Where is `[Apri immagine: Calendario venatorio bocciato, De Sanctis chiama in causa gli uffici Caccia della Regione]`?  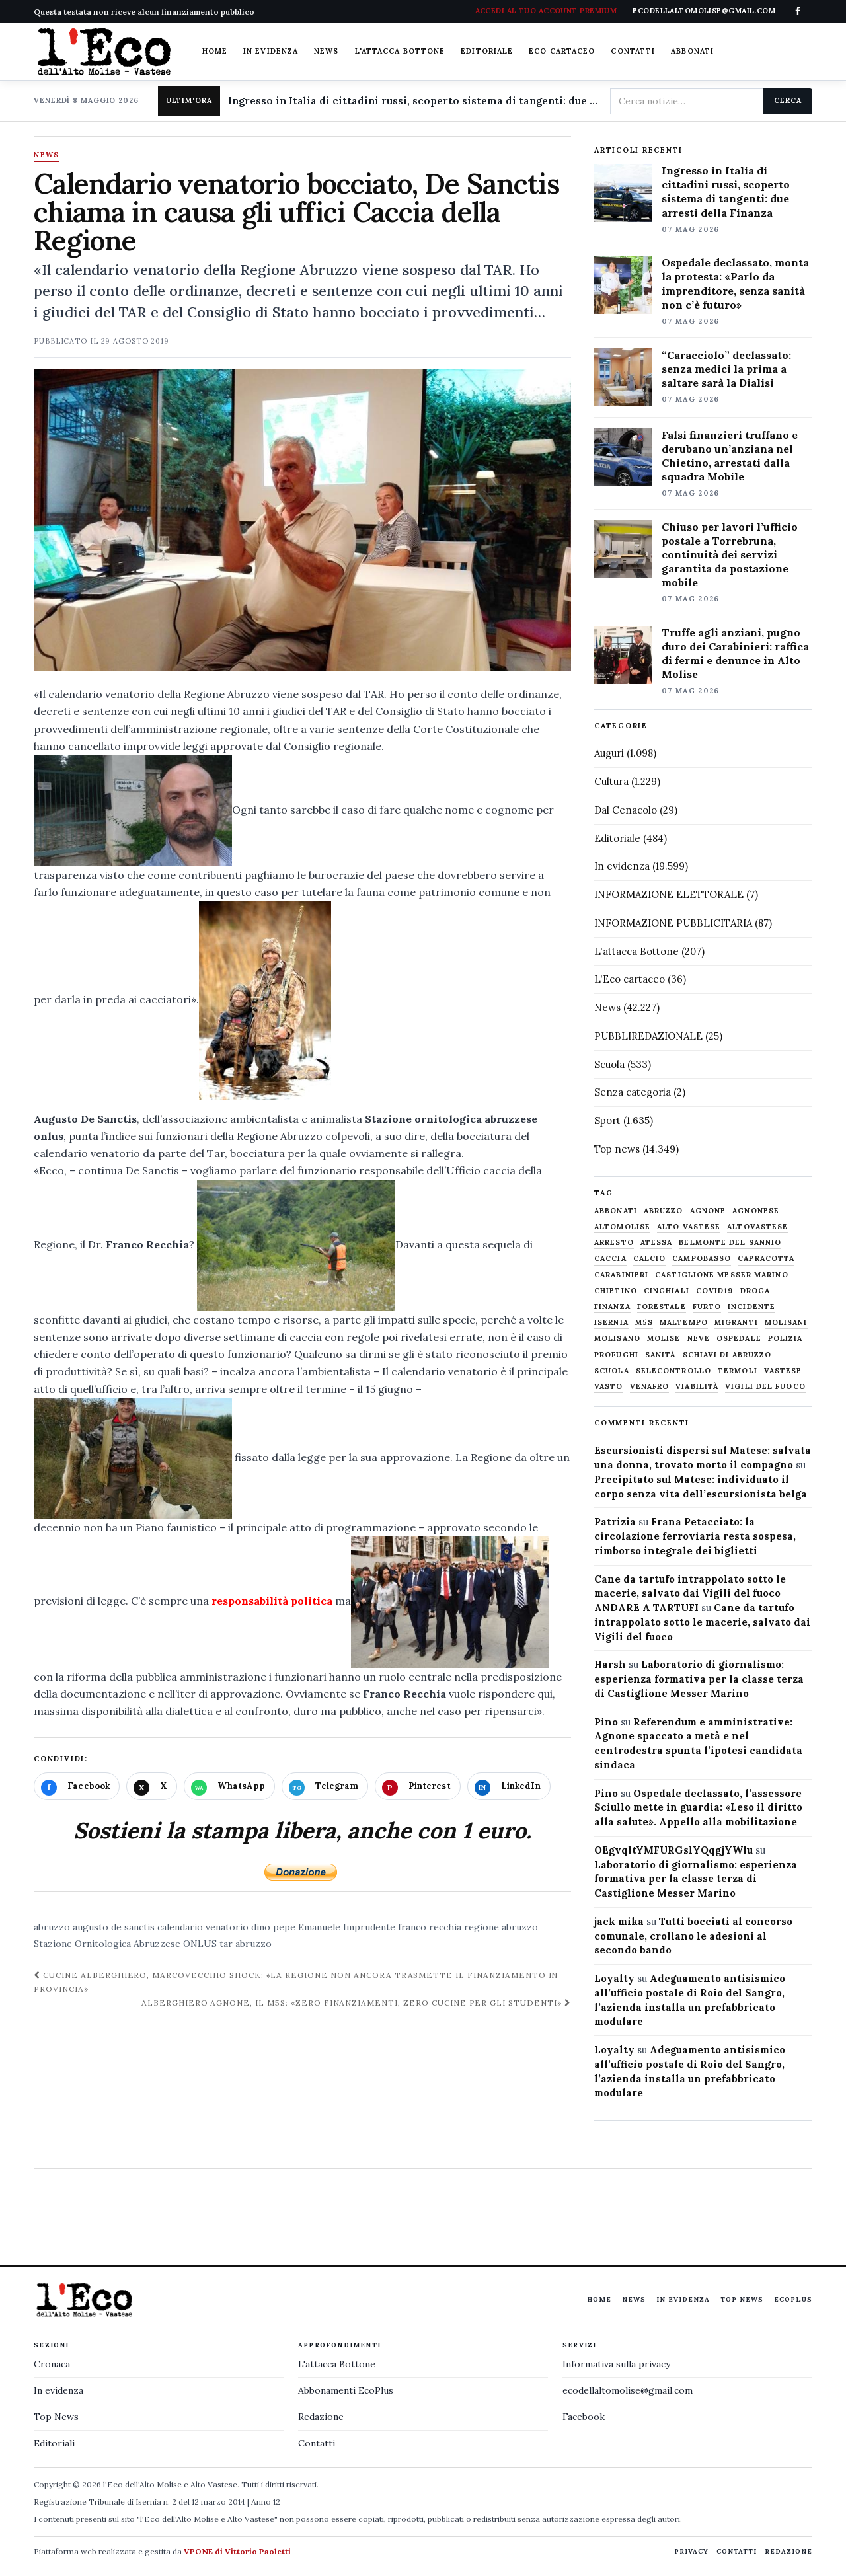 [Apri immagine: Calendario venatorio bocciato, De Sanctis chiama in causa gli uffici Caccia della Regione] is located at coordinates (302, 520).